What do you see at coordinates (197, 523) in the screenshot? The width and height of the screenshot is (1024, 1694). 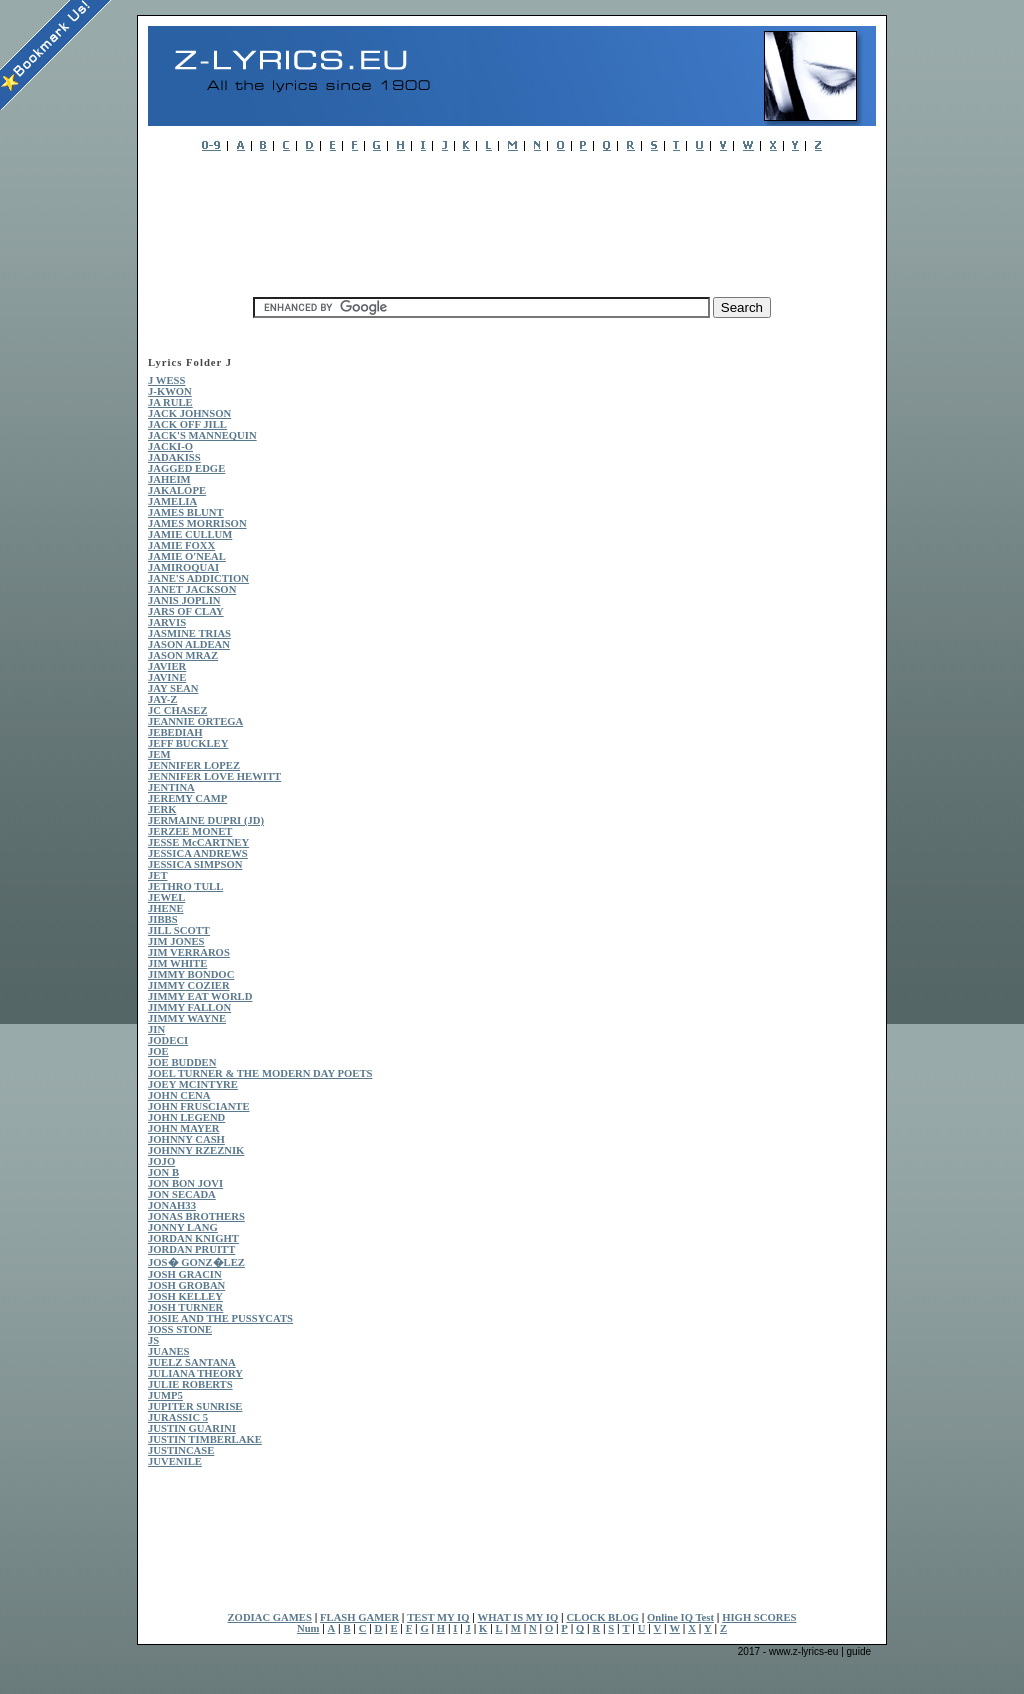 I see `JAMES MORRISON` at bounding box center [197, 523].